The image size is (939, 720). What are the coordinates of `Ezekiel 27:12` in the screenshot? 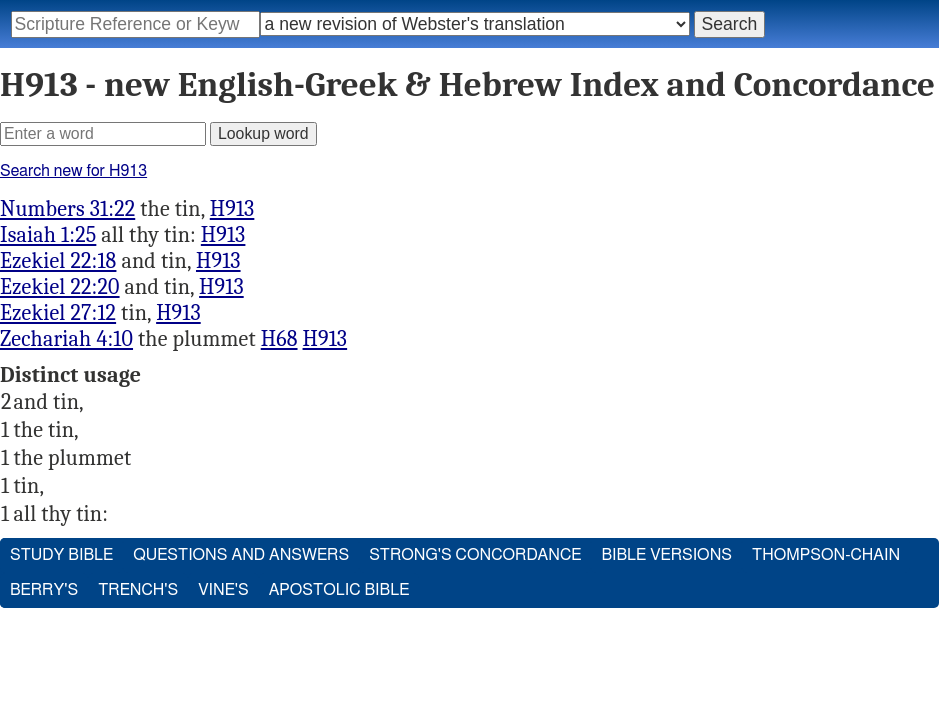 It's located at (58, 313).